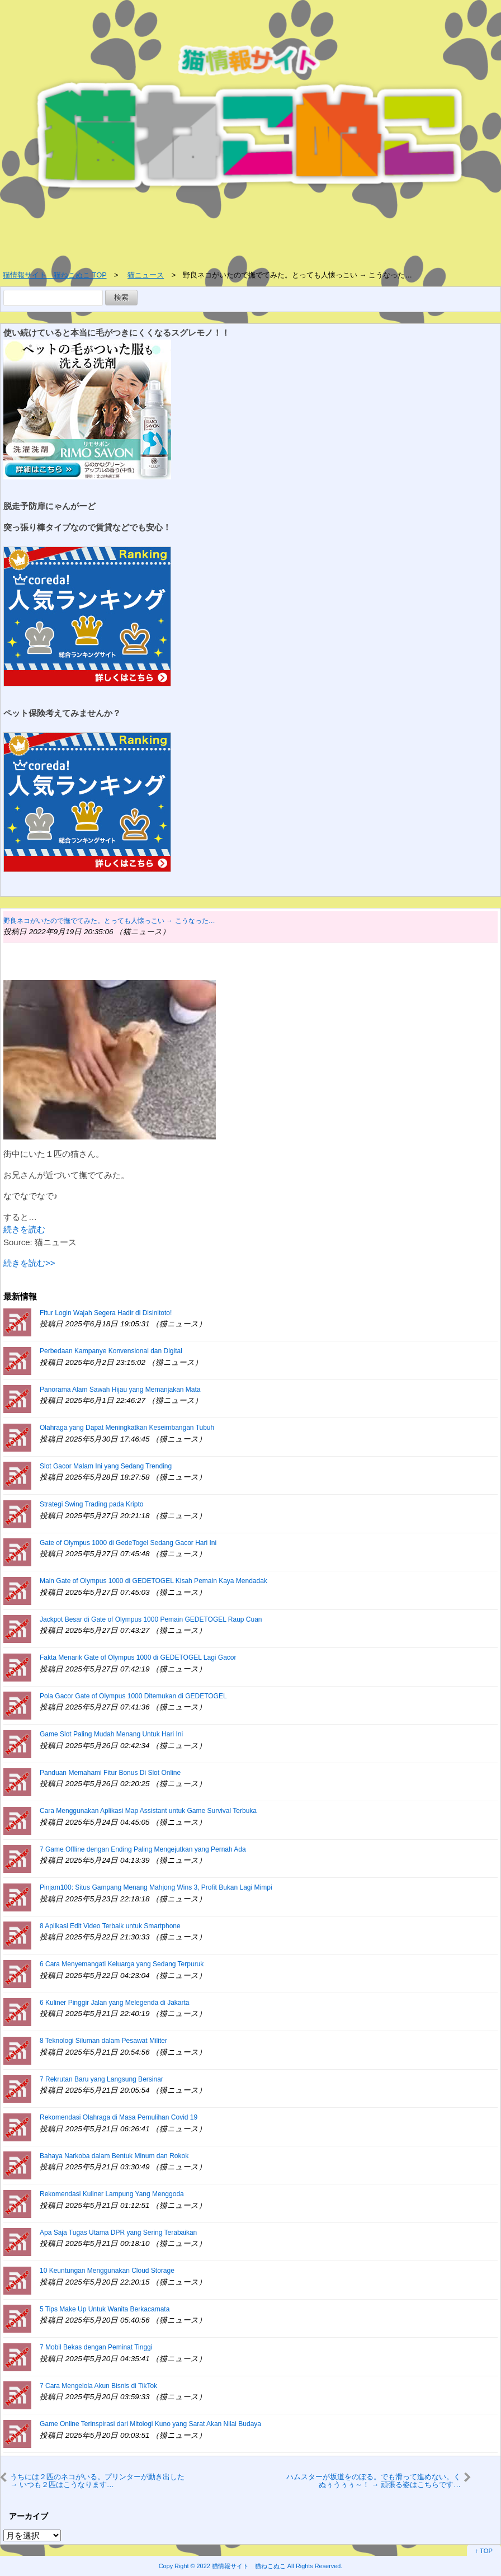  Describe the element at coordinates (148, 1811) in the screenshot. I see `Cara Menggunakan Aplikasi Map Assistant untuk Game Survival Terbuka` at that location.